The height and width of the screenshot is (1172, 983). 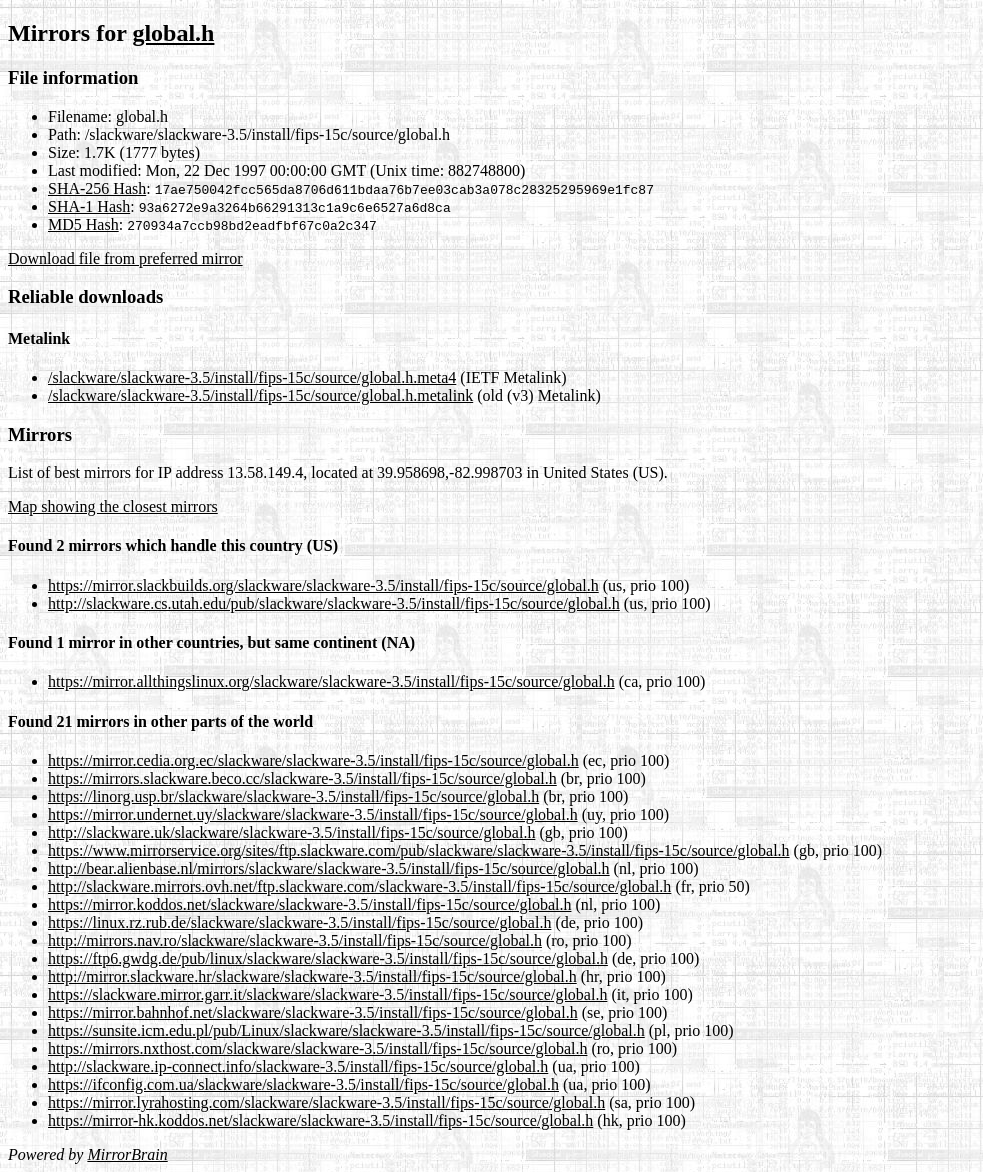 What do you see at coordinates (313, 760) in the screenshot?
I see `https://mirror.cedia.org.ec/slackware/slackware-3.5/install/fips-15c/source/global.h` at bounding box center [313, 760].